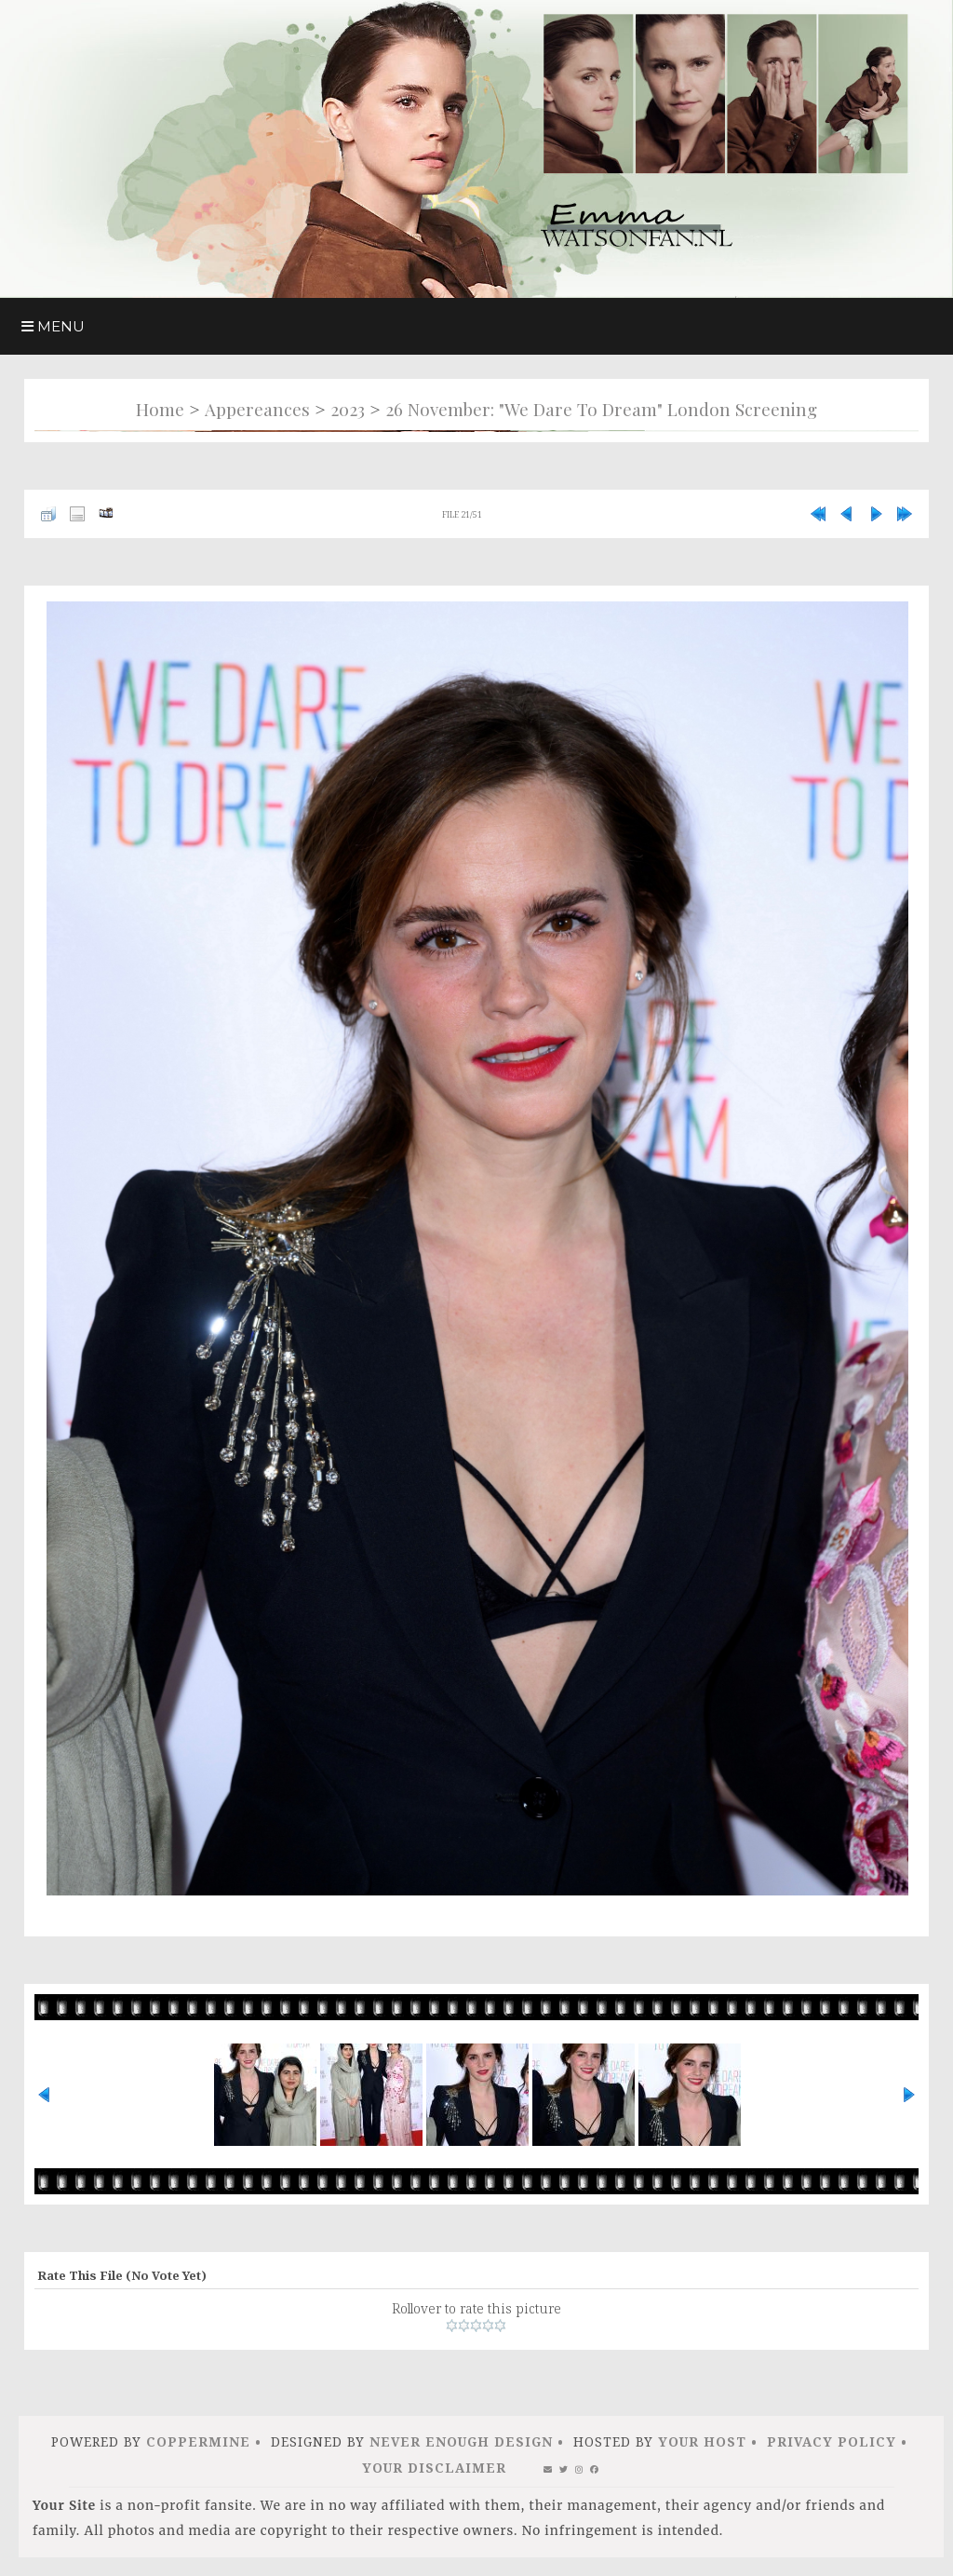  What do you see at coordinates (461, 2441) in the screenshot?
I see `Never Enough Design` at bounding box center [461, 2441].